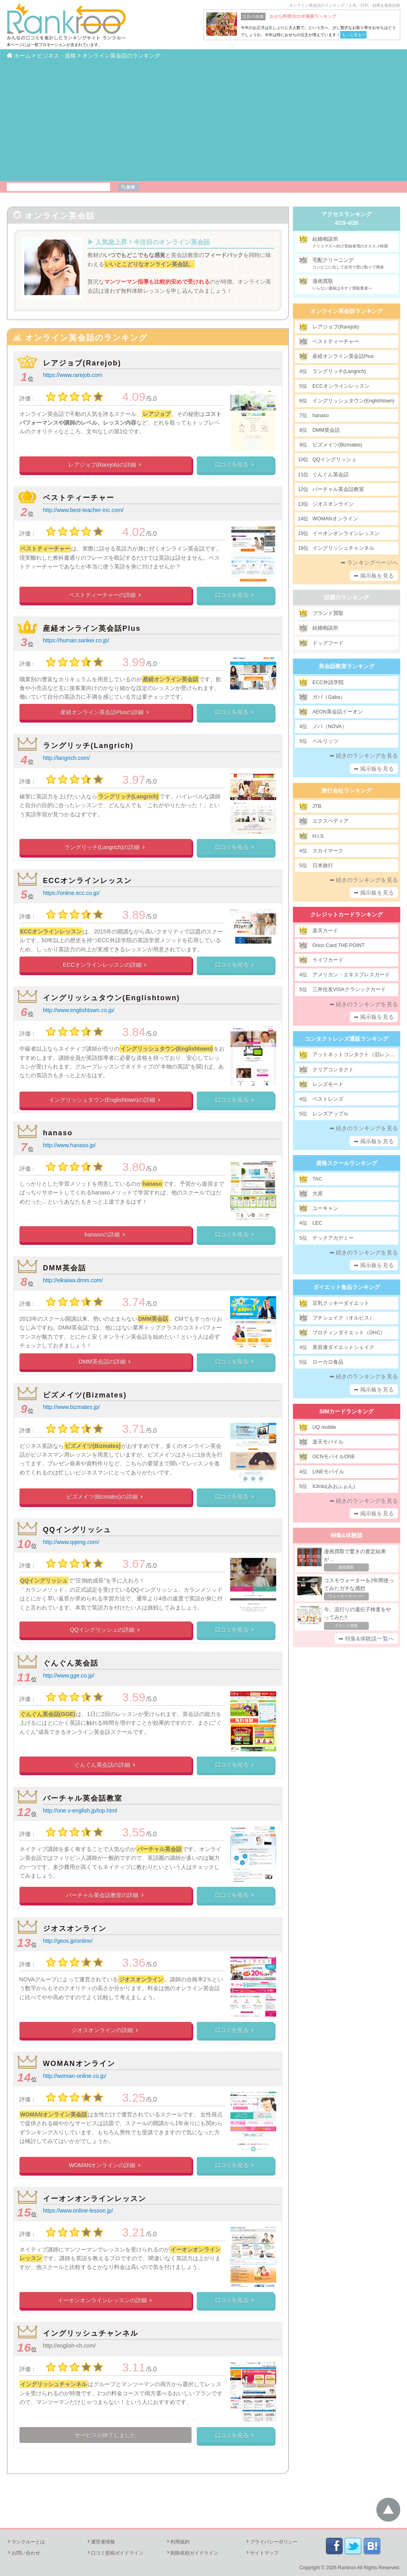 This screenshot has width=407, height=2576. I want to click on 削除依頼ガイドライン, so click(192, 2553).